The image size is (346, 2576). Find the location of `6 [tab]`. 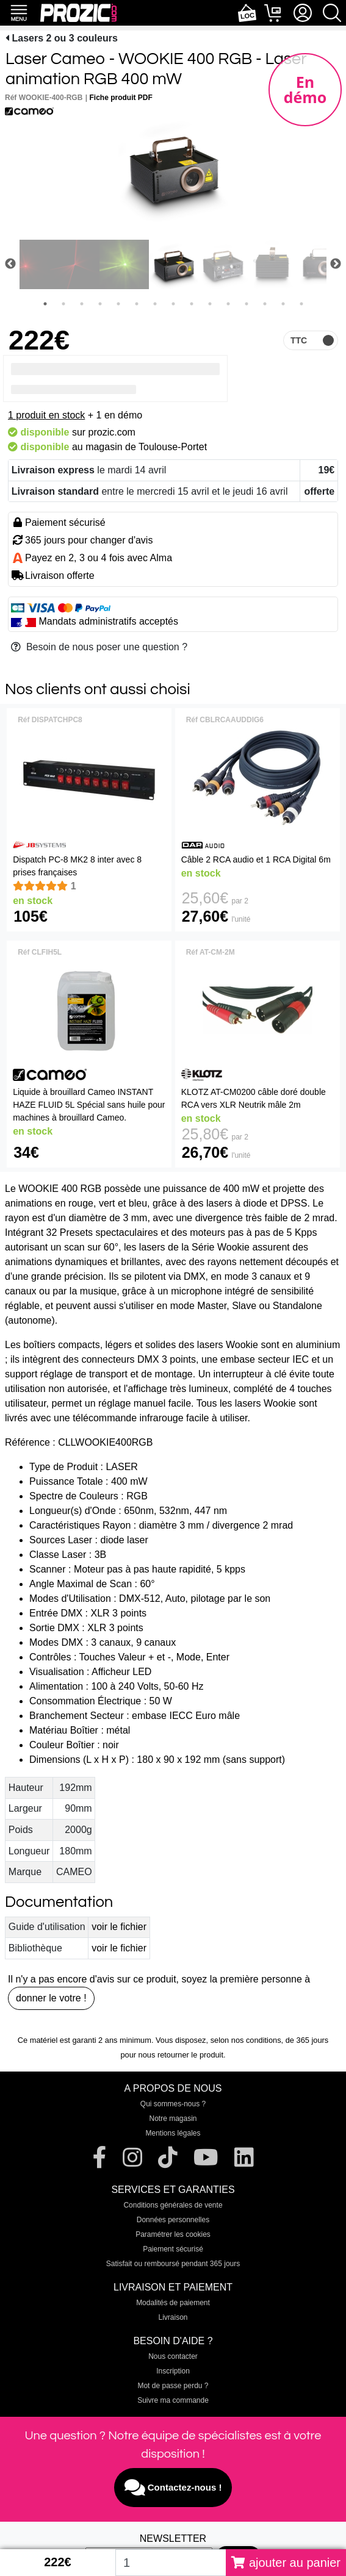

6 [tab] is located at coordinates (137, 304).